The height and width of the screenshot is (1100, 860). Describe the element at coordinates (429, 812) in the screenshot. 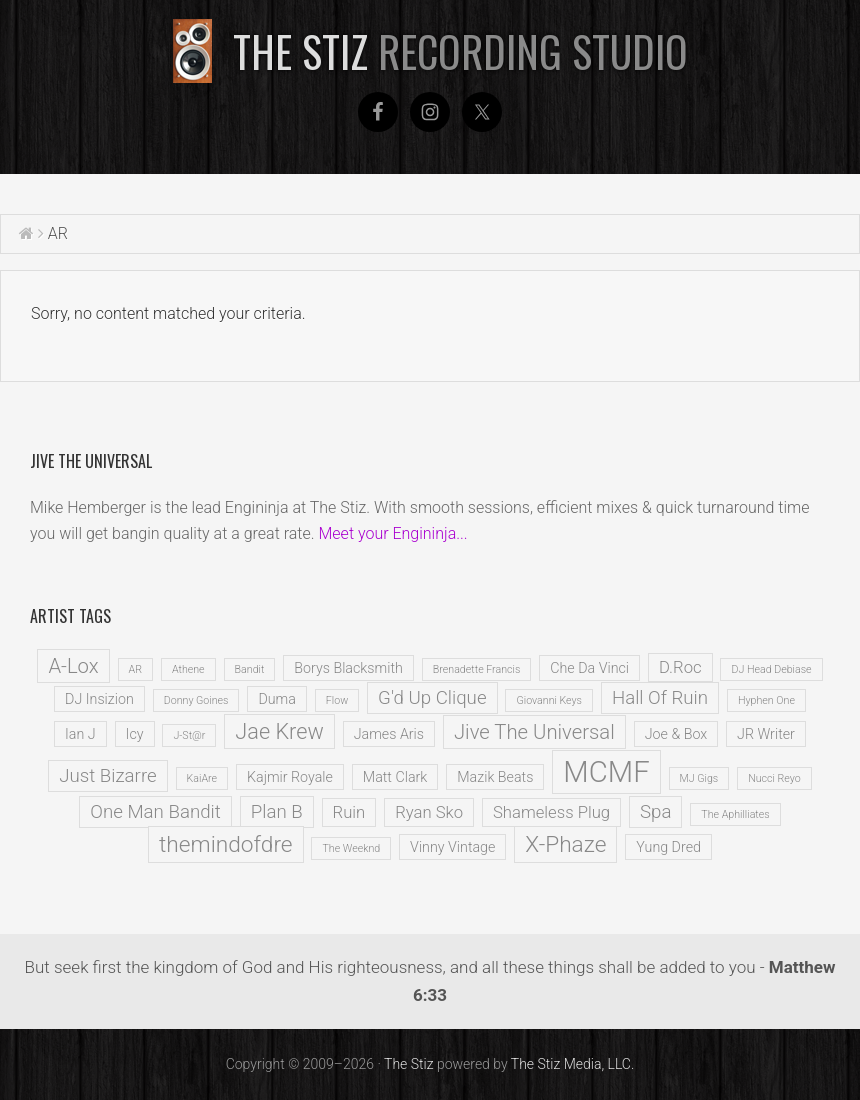

I see `Ryan Sko [Ryan Sko (3 items)]` at that location.